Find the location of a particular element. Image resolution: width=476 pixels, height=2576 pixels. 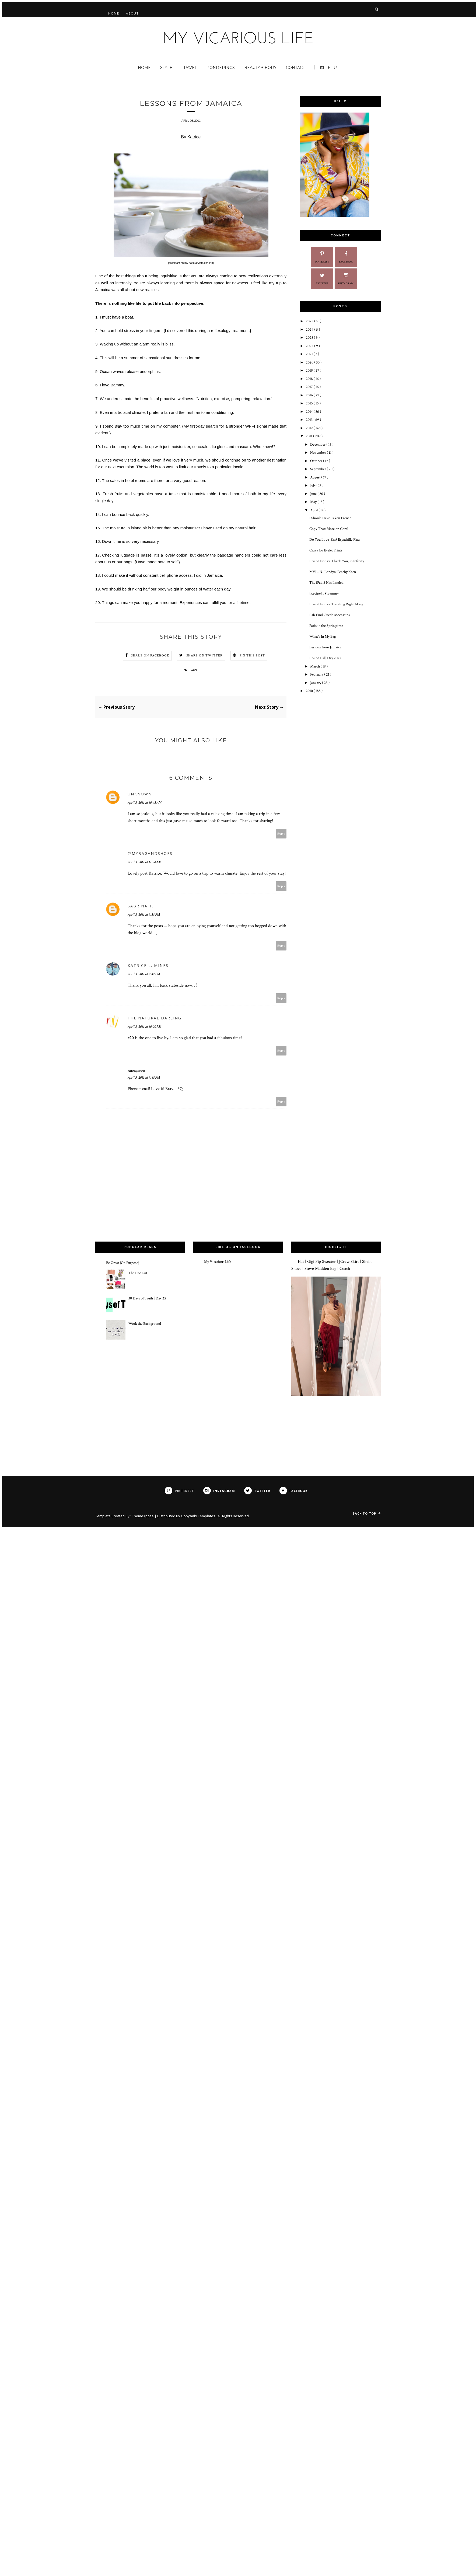

2010 is located at coordinates (310, 690).